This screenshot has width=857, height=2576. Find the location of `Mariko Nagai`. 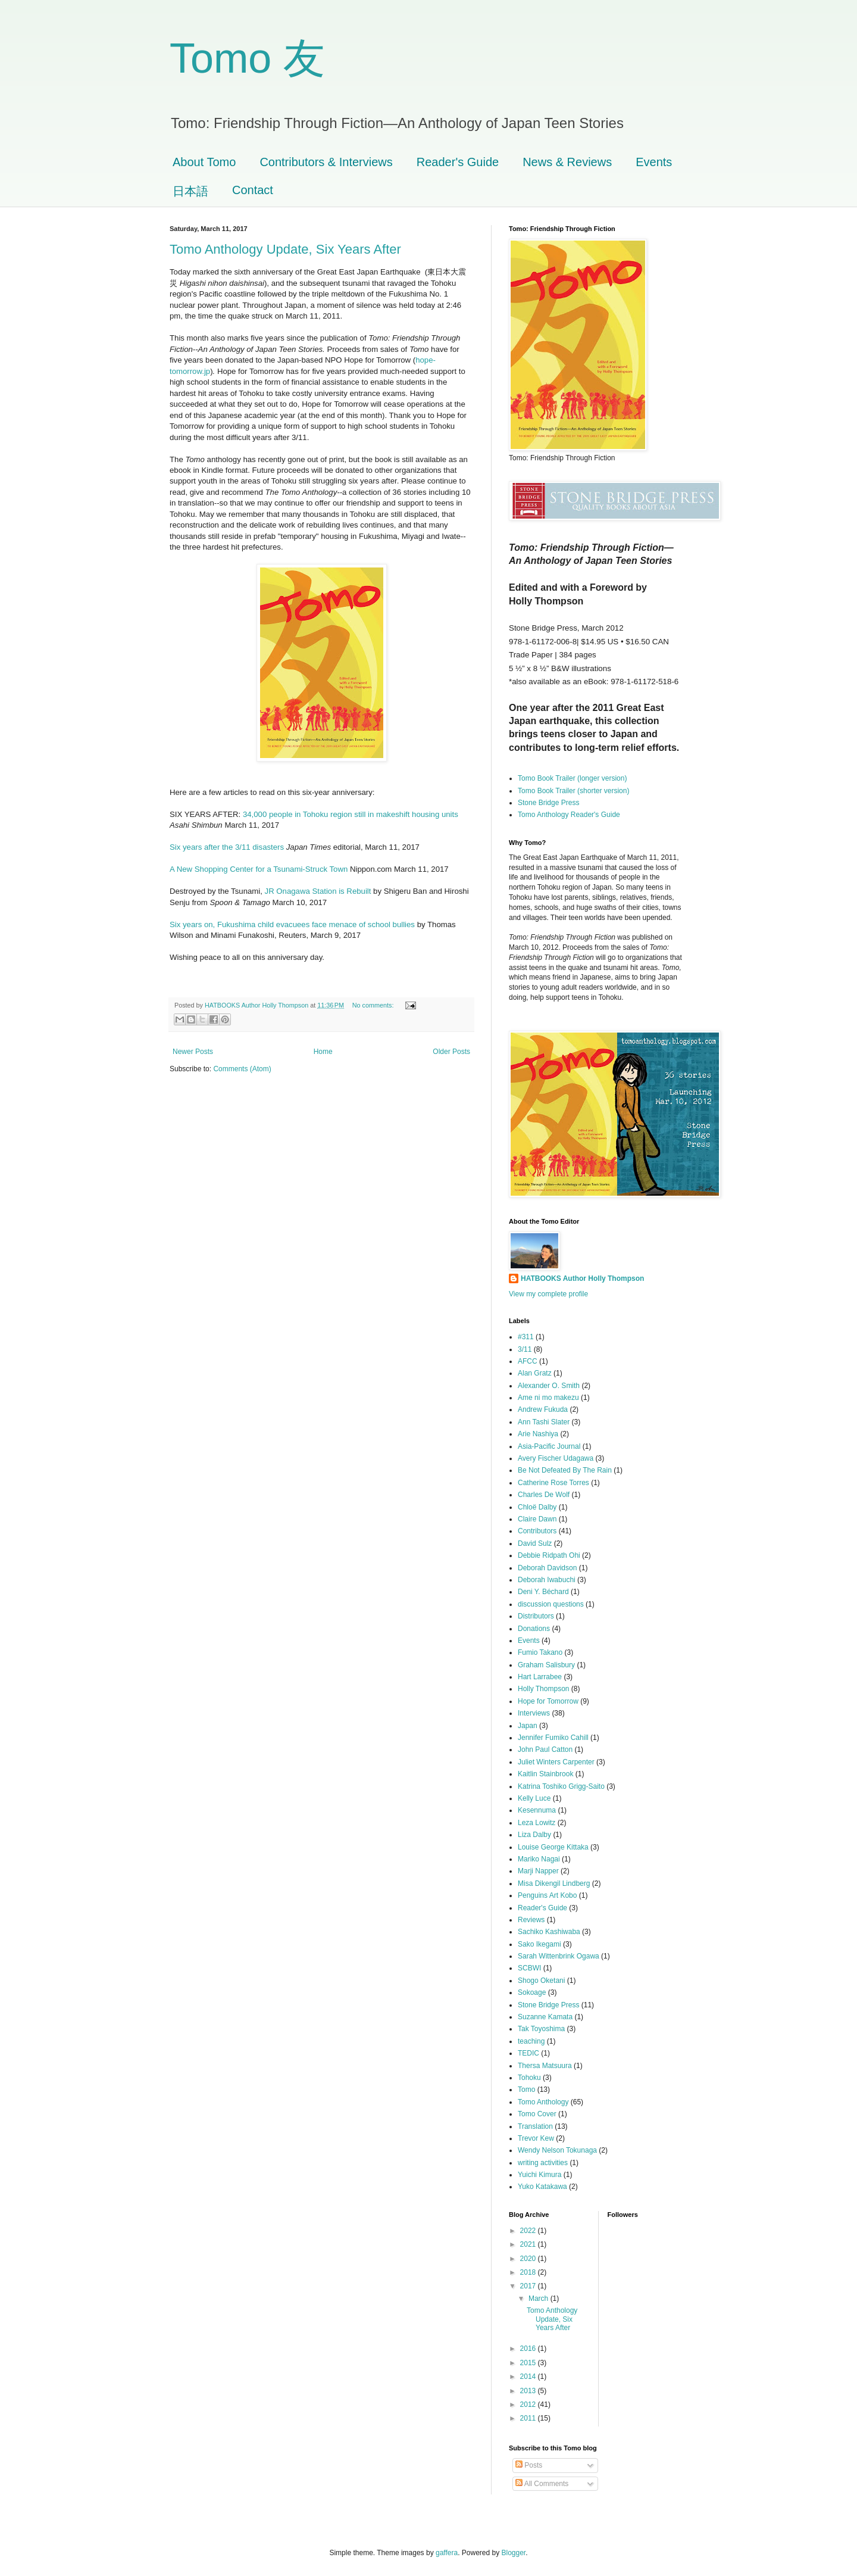

Mariko Nagai is located at coordinates (539, 1859).